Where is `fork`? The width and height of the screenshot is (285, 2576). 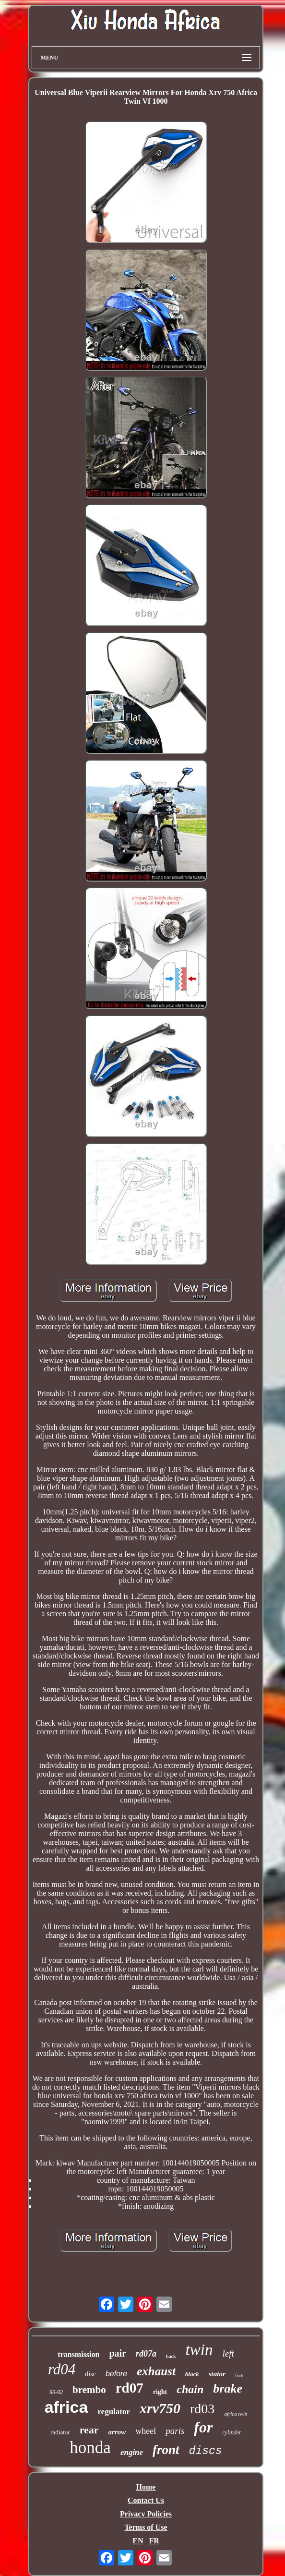 fork is located at coordinates (239, 2375).